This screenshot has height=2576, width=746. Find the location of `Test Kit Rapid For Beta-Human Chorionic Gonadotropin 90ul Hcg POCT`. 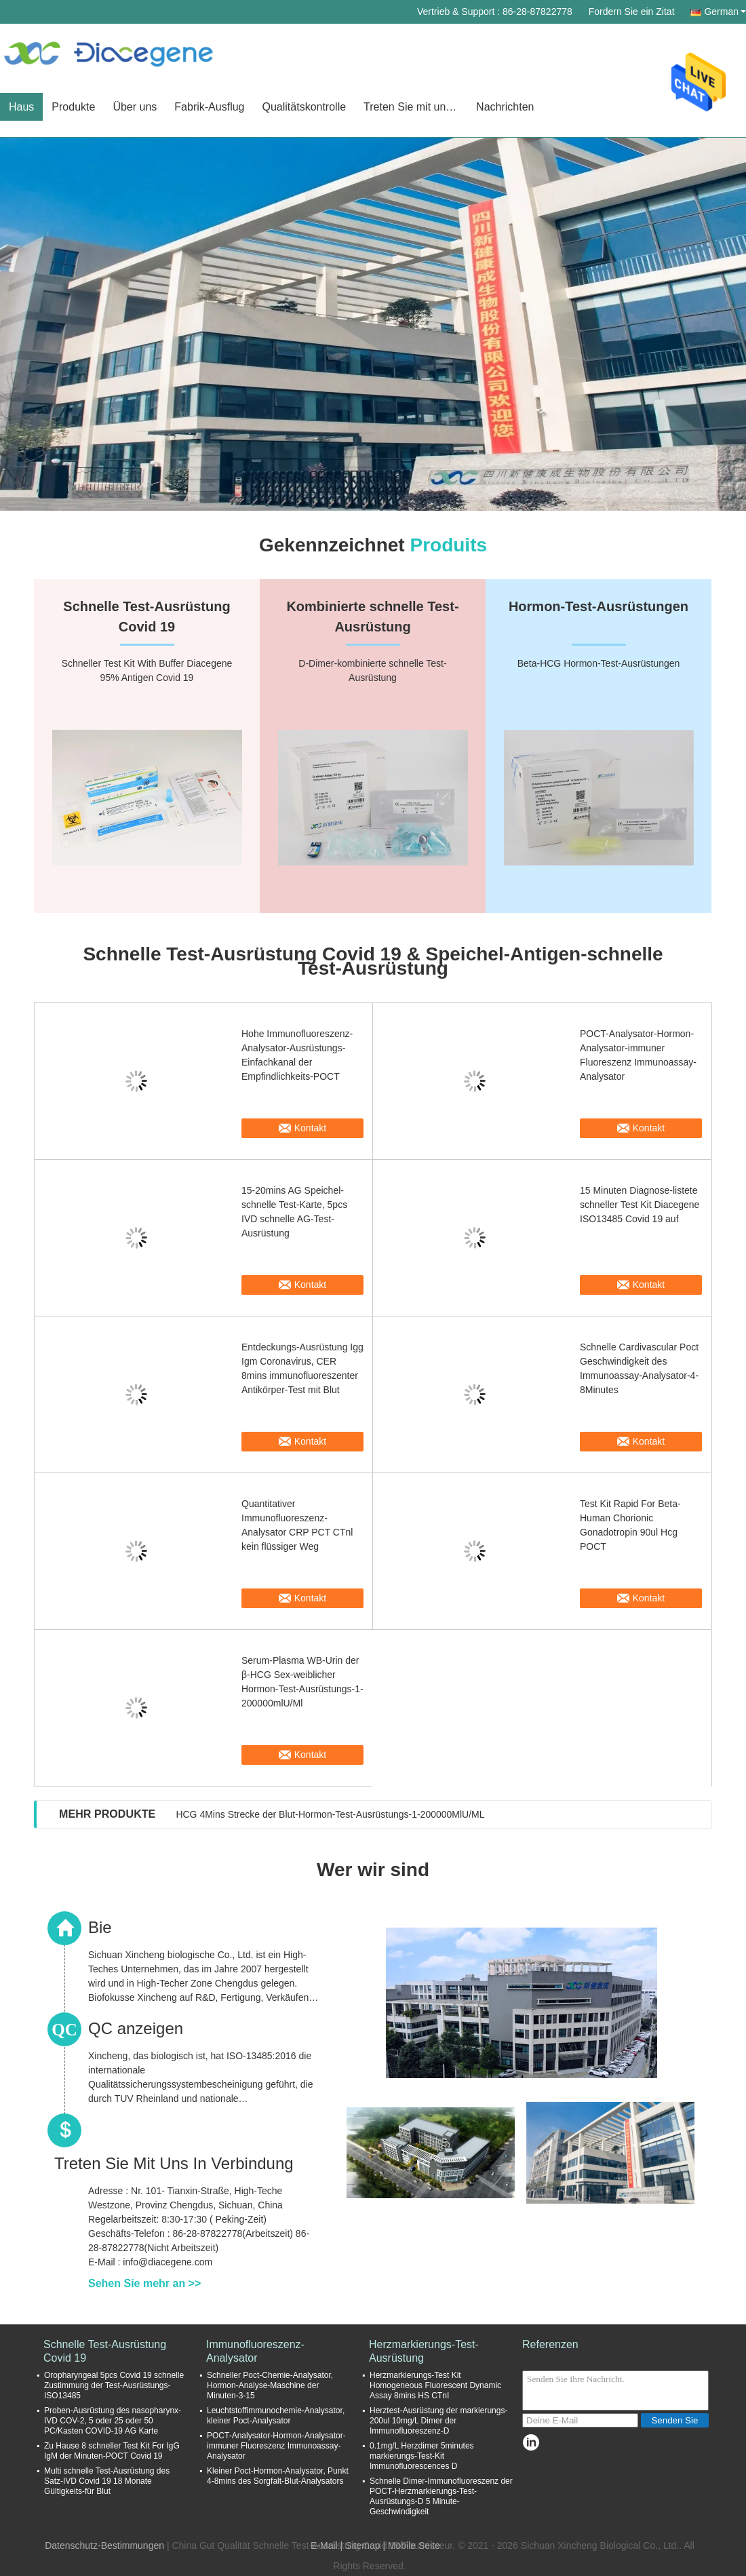

Test Kit Rapid For Beta-Human Chorionic Gonadotropin 90ul Hcg POCT is located at coordinates (630, 1525).